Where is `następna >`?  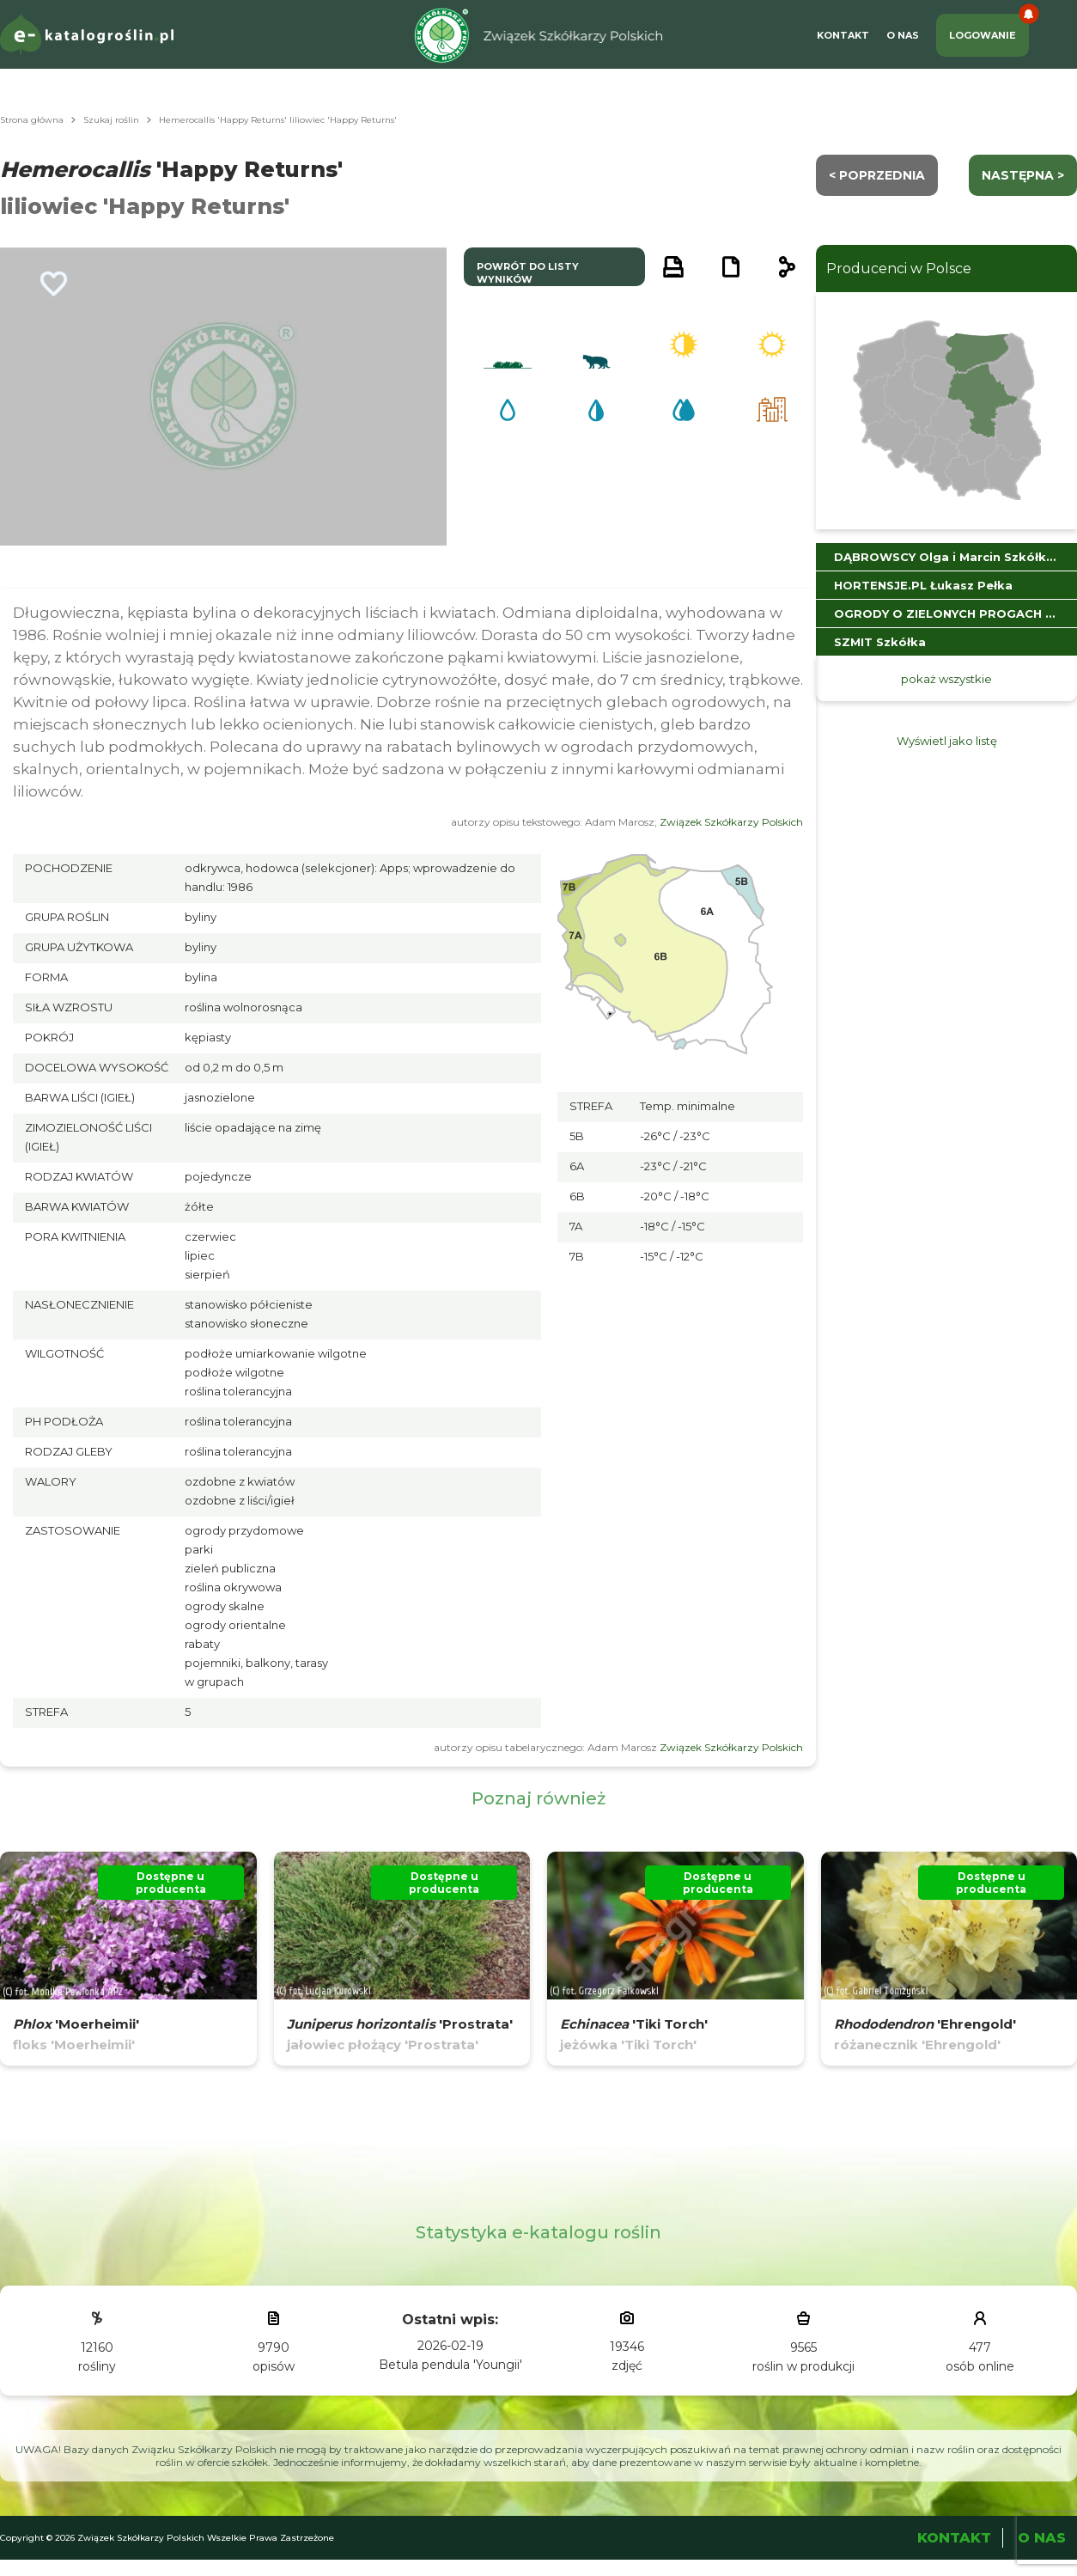 następna > is located at coordinates (1023, 175).